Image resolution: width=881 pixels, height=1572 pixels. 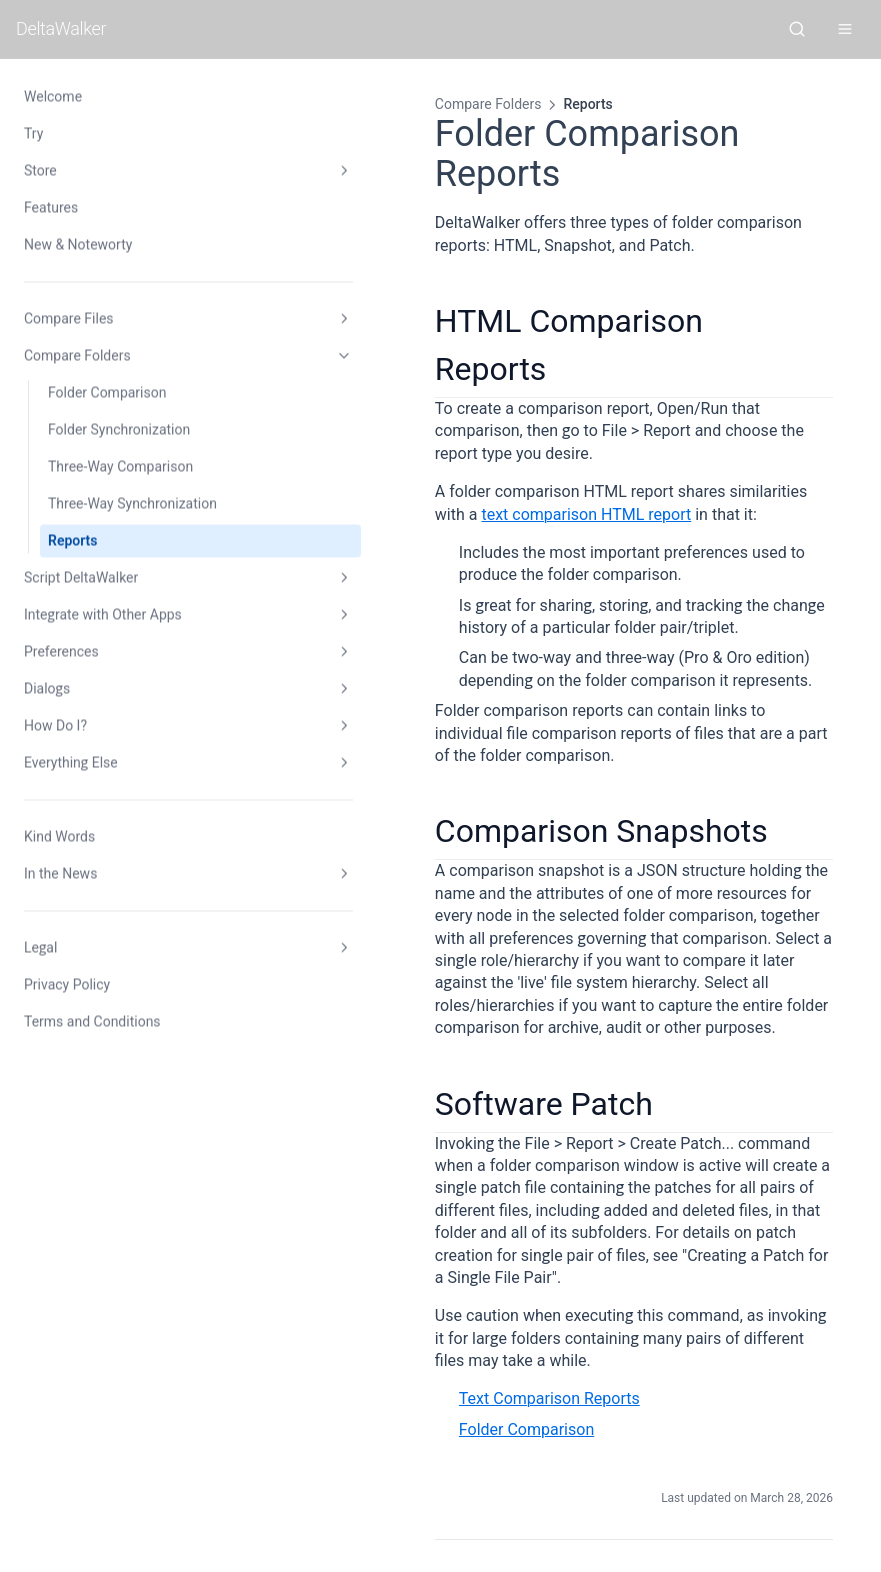 What do you see at coordinates (418, 1154) in the screenshot?
I see `Text Comparison Reports` at bounding box center [418, 1154].